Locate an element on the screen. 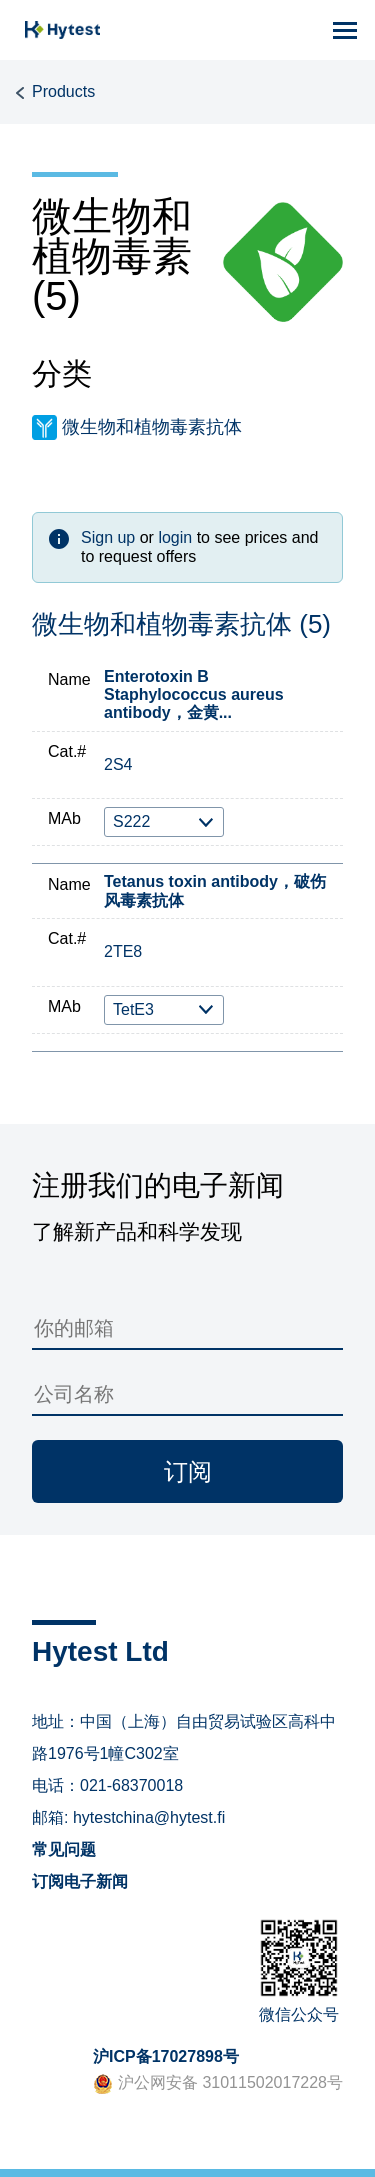 The image size is (375, 2177). Enterotoxin B Staphylococcus aureus antibody，金黄... is located at coordinates (194, 695).